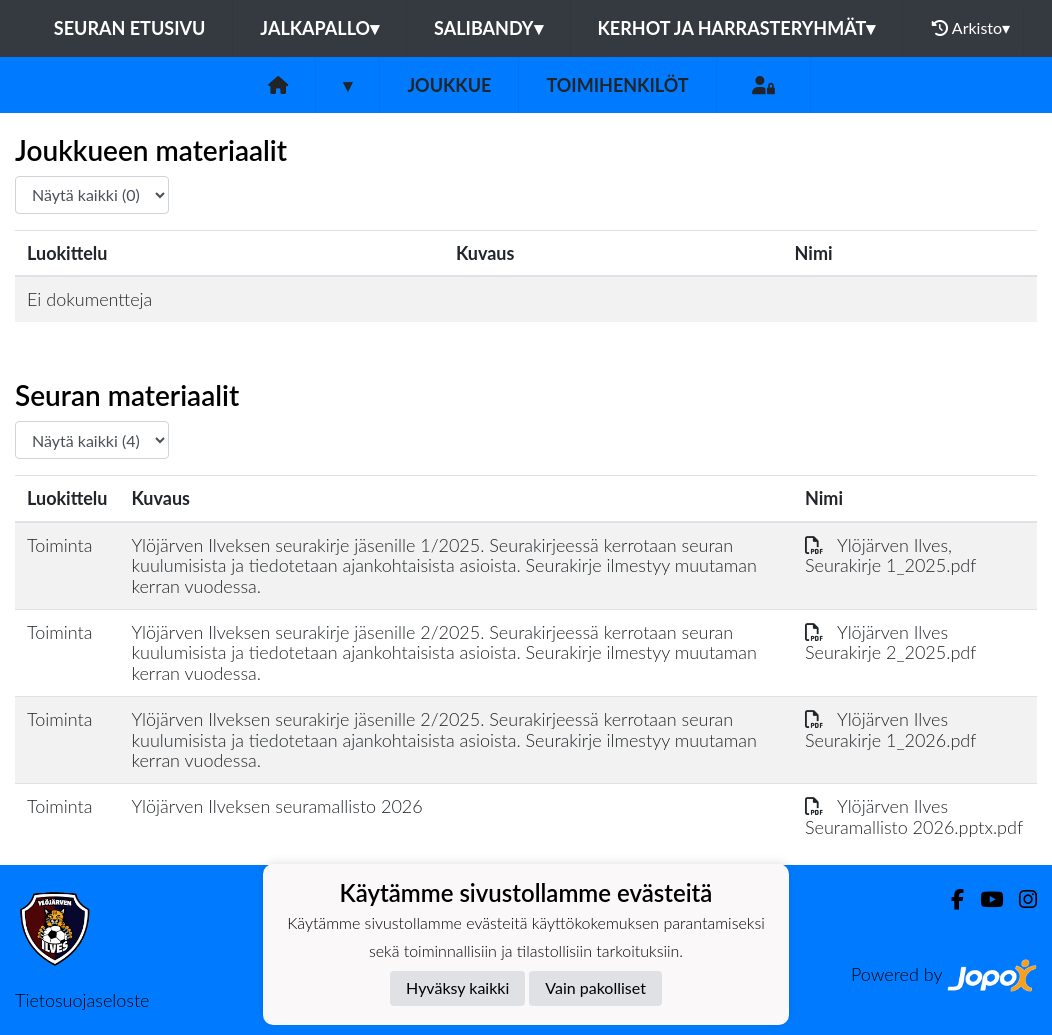  Describe the element at coordinates (890, 555) in the screenshot. I see `Ylöjärven Ilves, Seurakirje 1_2025.pdf` at that location.